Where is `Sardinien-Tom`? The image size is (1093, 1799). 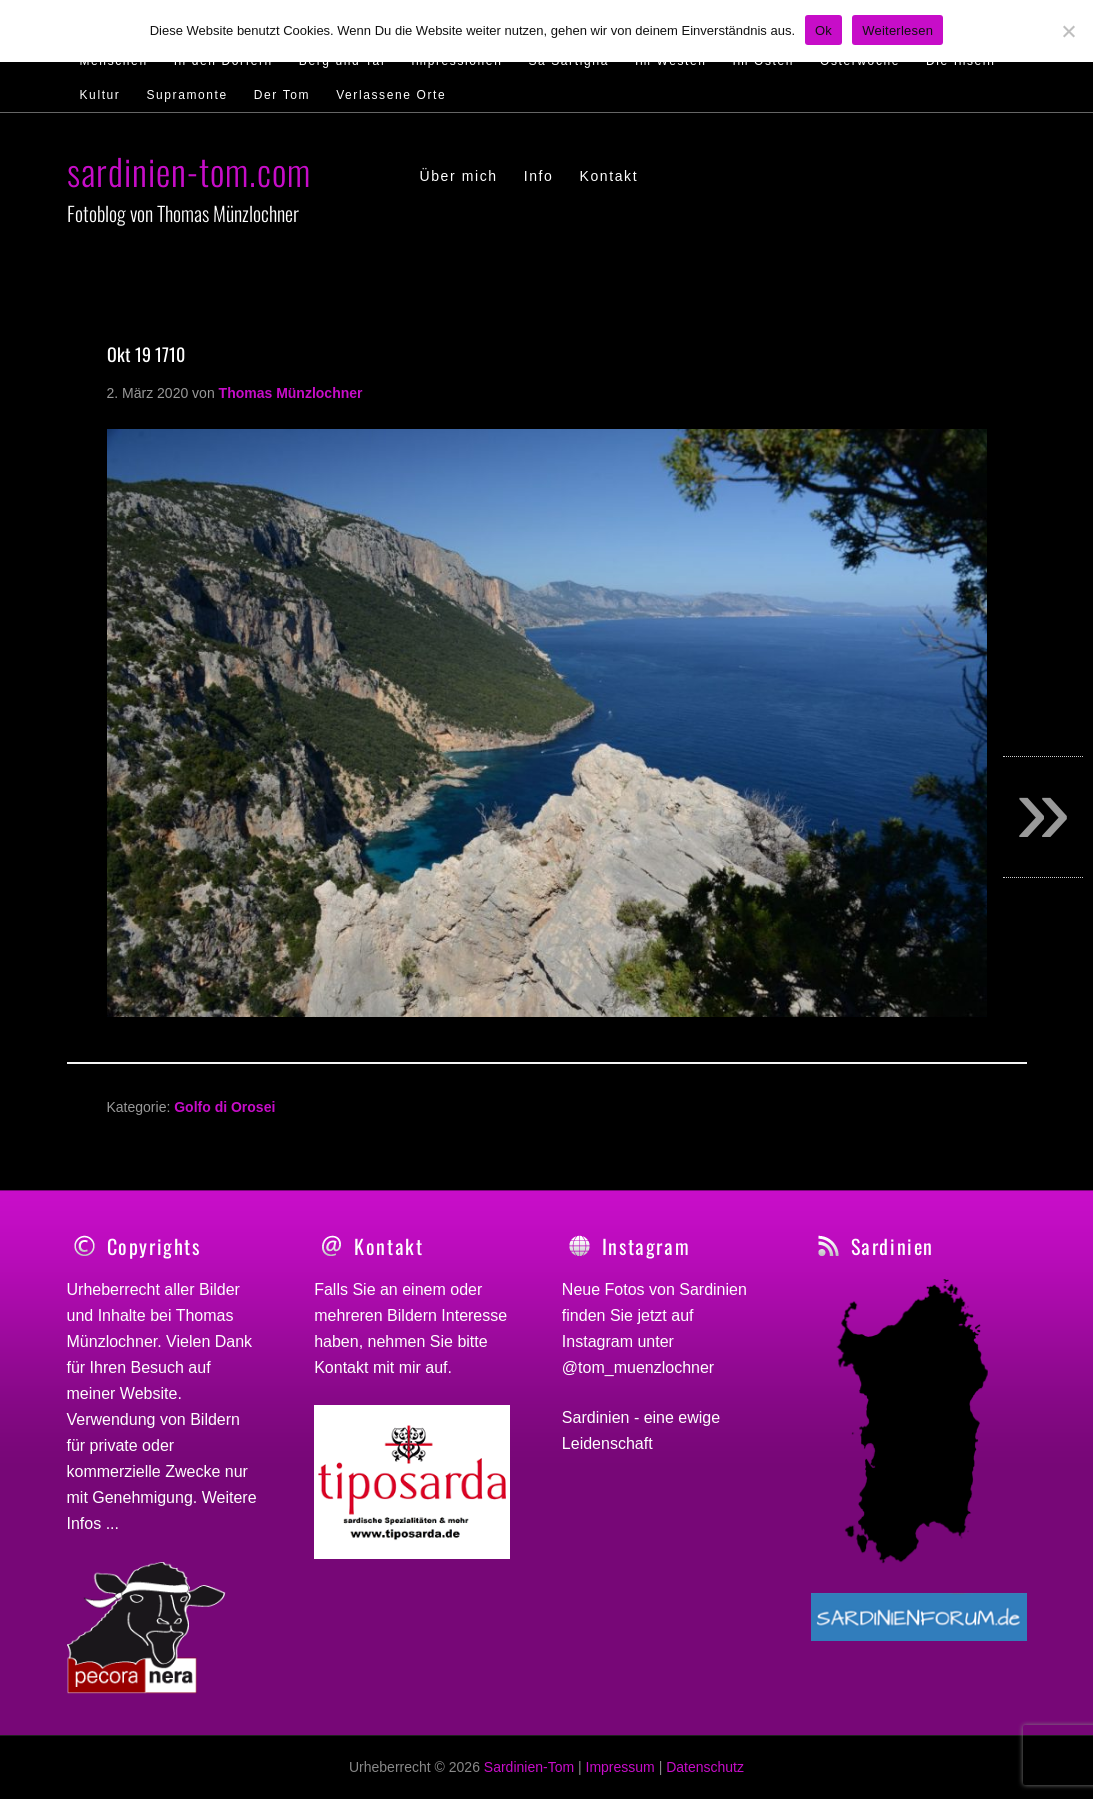
Sardinien-Tom is located at coordinates (529, 1767).